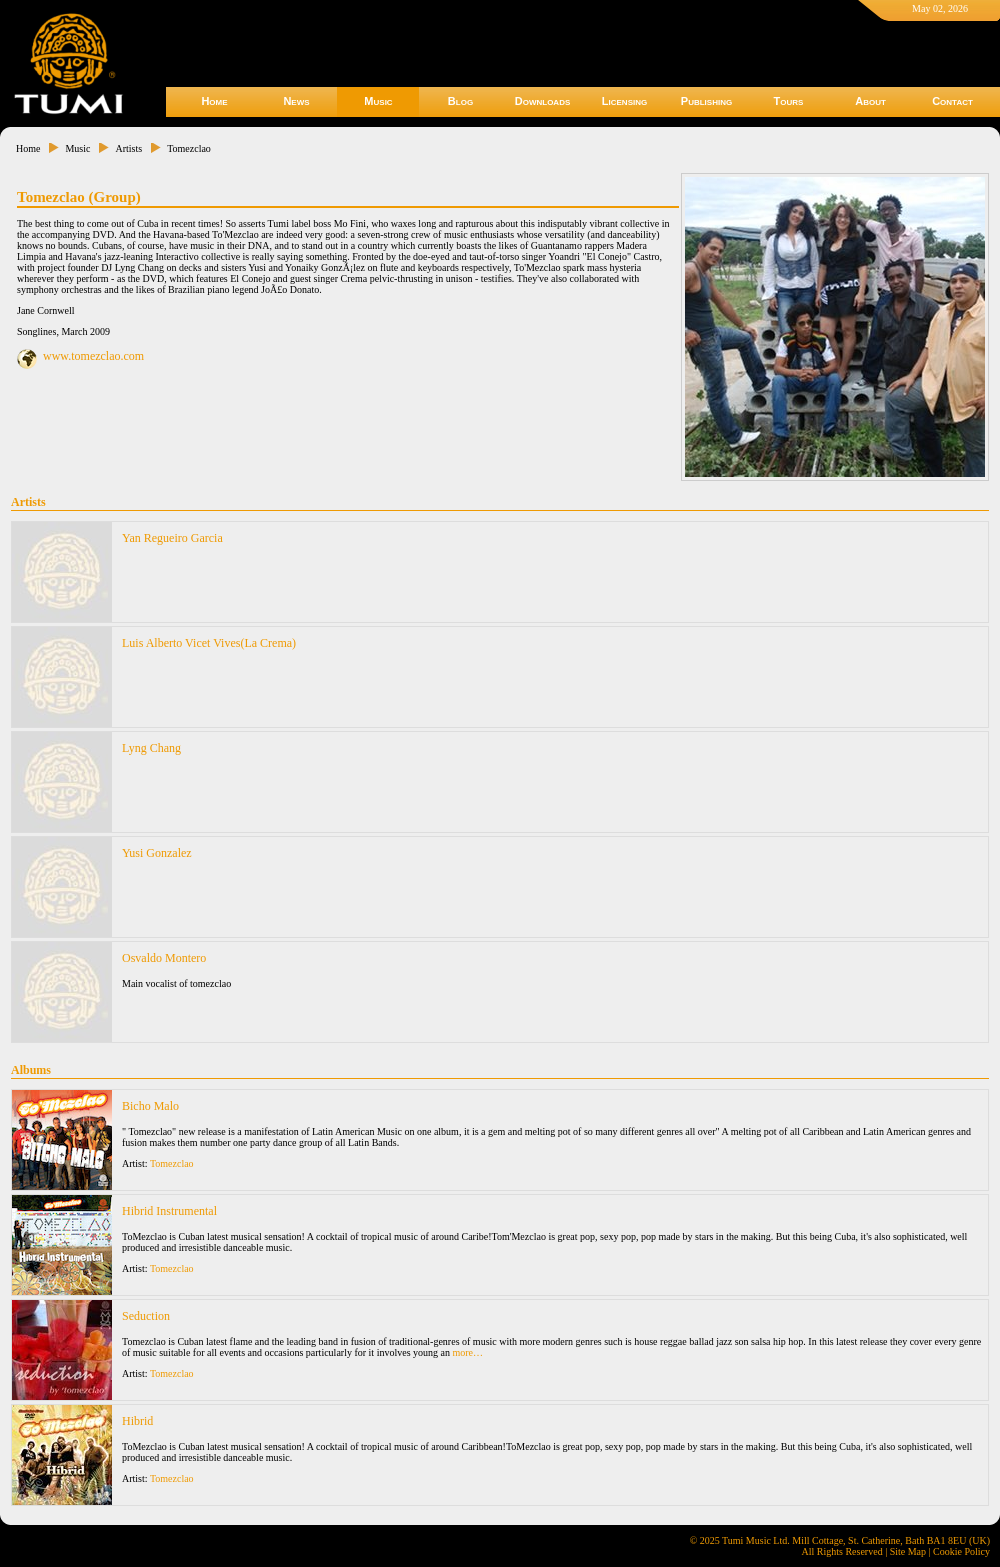 This screenshot has width=1000, height=1567. Describe the element at coordinates (209, 643) in the screenshot. I see `Luis Alberto Vicet Vives(La Crema)` at that location.